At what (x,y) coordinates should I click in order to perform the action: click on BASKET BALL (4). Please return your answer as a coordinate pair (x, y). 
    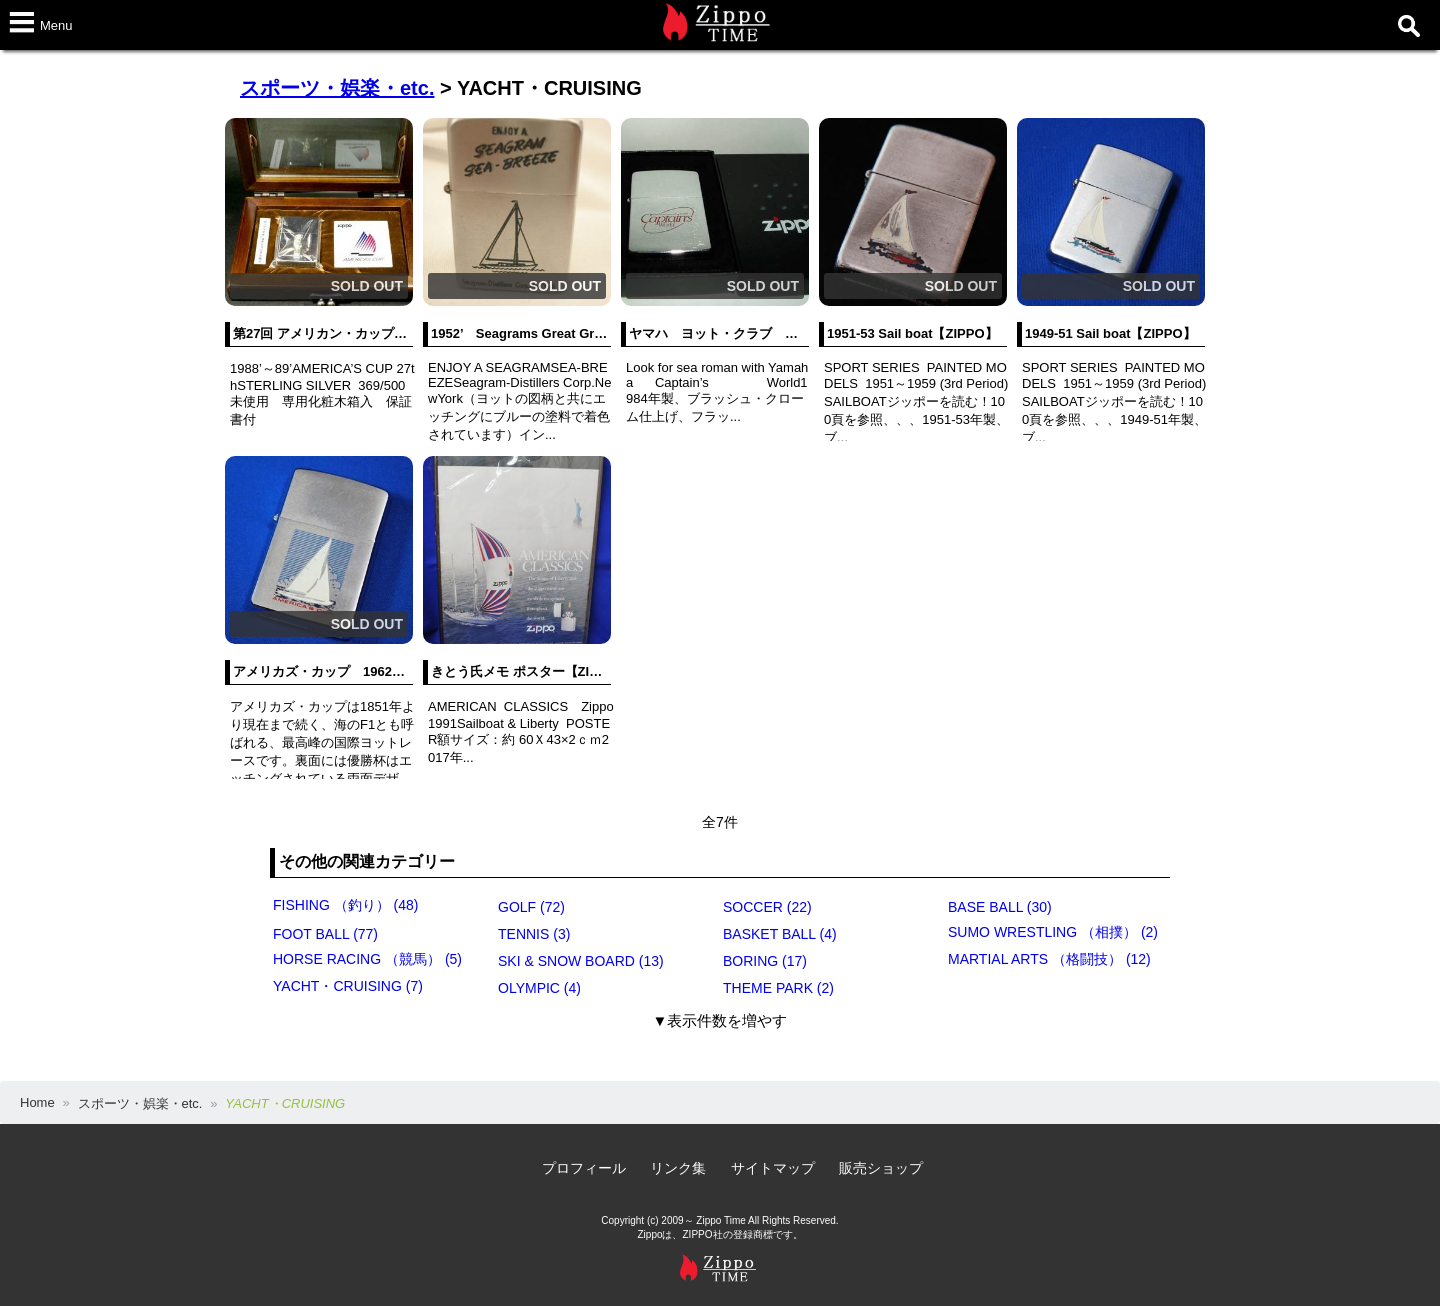
    Looking at the image, I should click on (780, 934).